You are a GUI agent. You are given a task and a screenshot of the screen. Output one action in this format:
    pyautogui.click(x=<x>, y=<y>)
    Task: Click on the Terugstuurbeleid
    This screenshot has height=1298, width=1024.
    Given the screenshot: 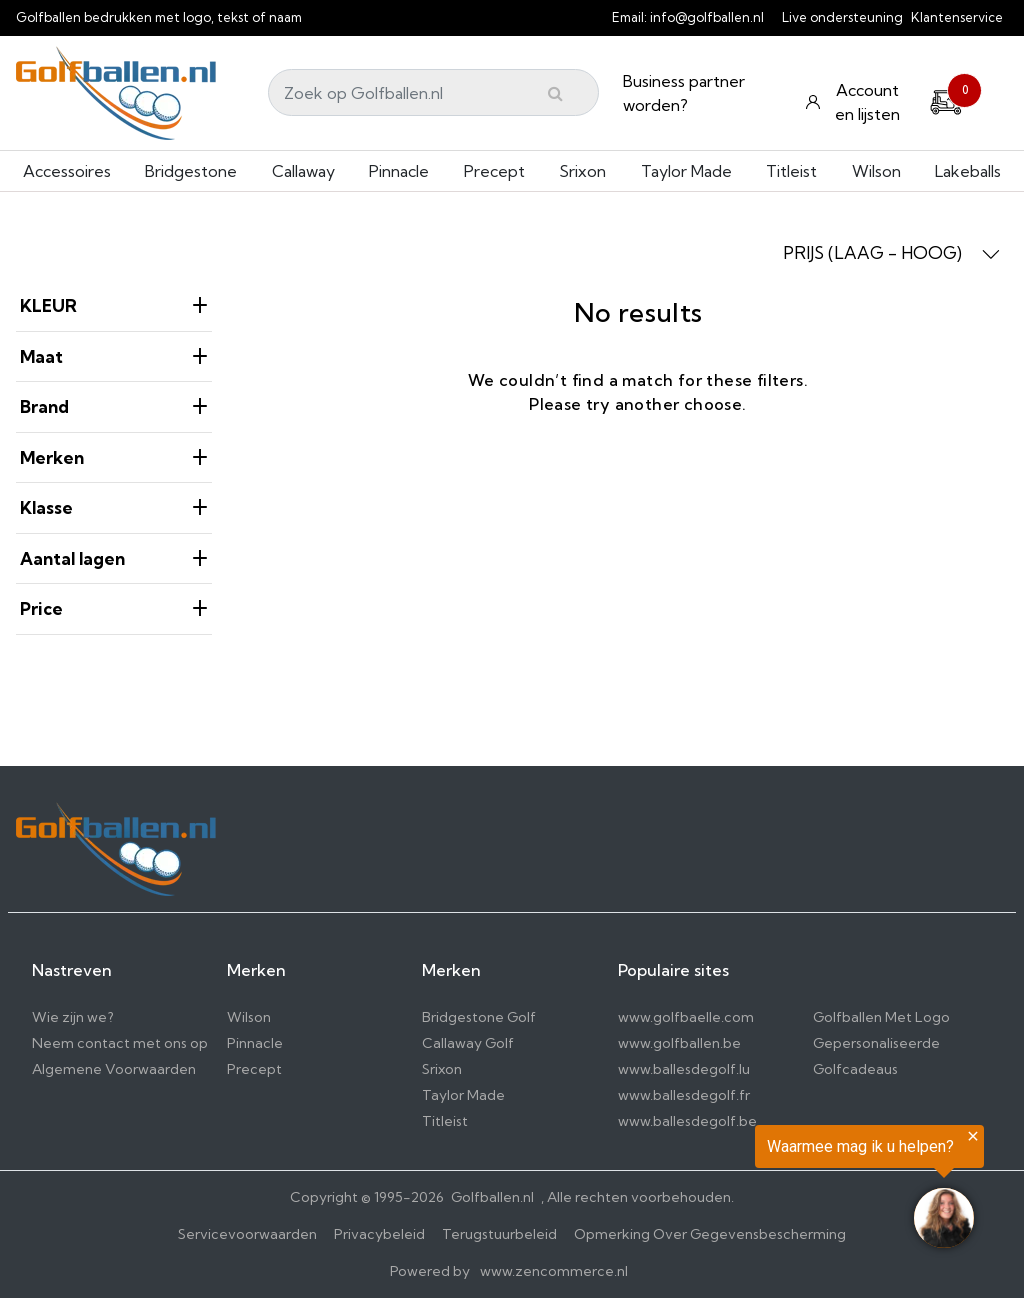 What is the action you would take?
    pyautogui.click(x=499, y=1234)
    